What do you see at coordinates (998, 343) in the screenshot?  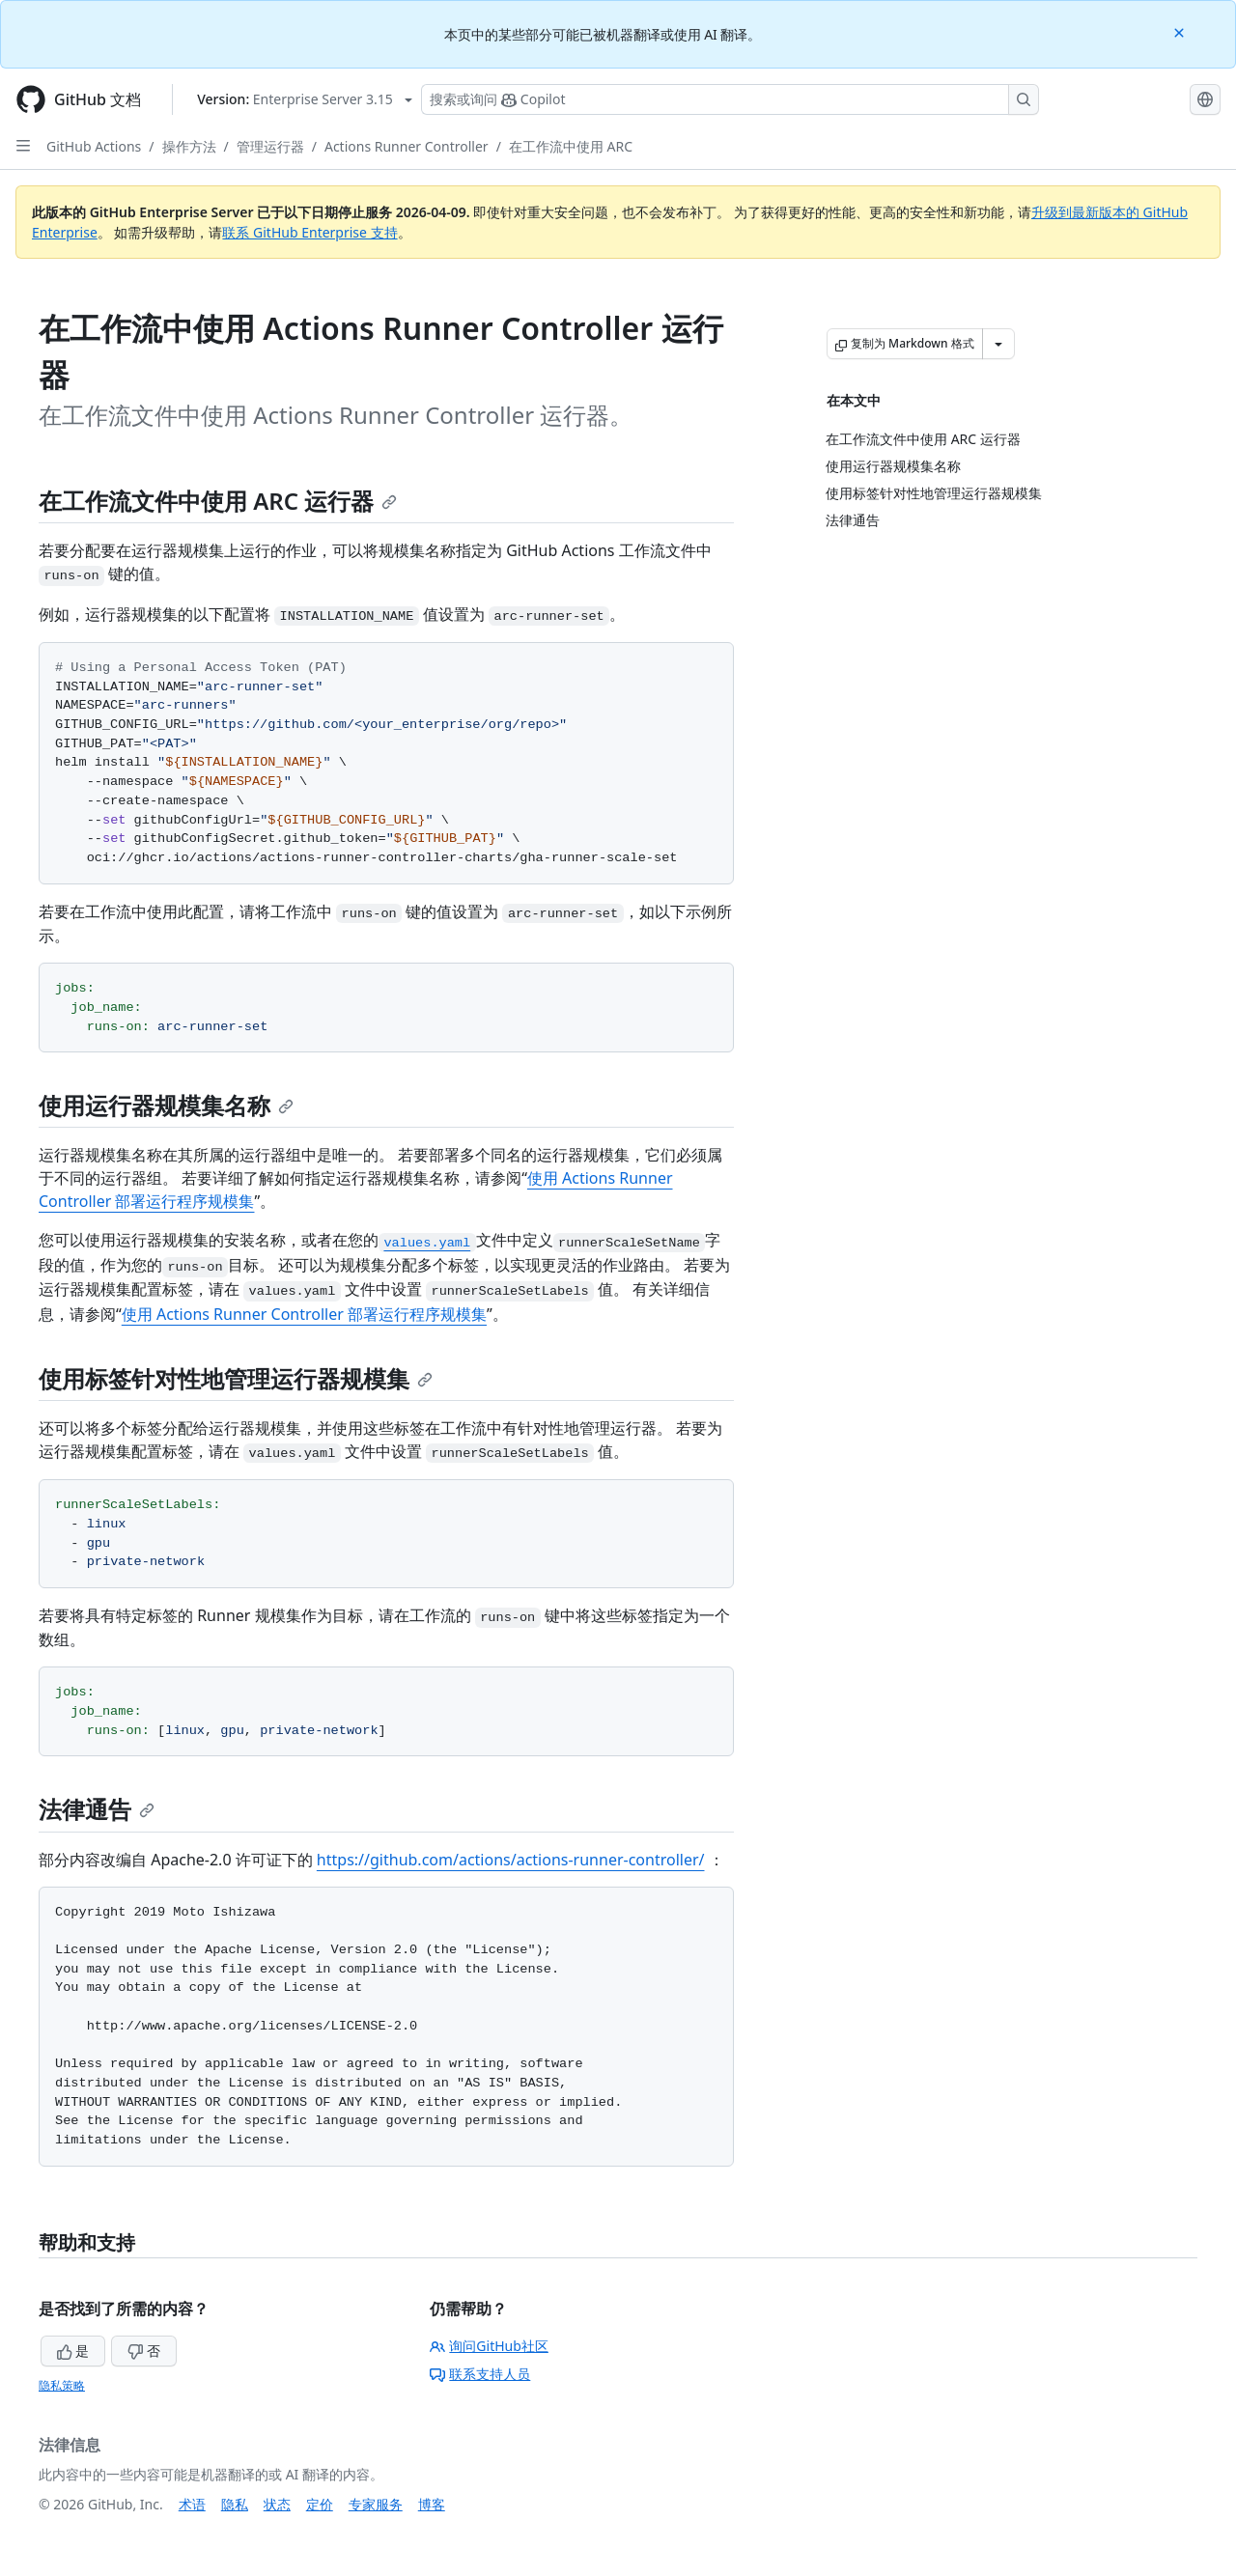 I see `[更多 Markdown 选项]` at bounding box center [998, 343].